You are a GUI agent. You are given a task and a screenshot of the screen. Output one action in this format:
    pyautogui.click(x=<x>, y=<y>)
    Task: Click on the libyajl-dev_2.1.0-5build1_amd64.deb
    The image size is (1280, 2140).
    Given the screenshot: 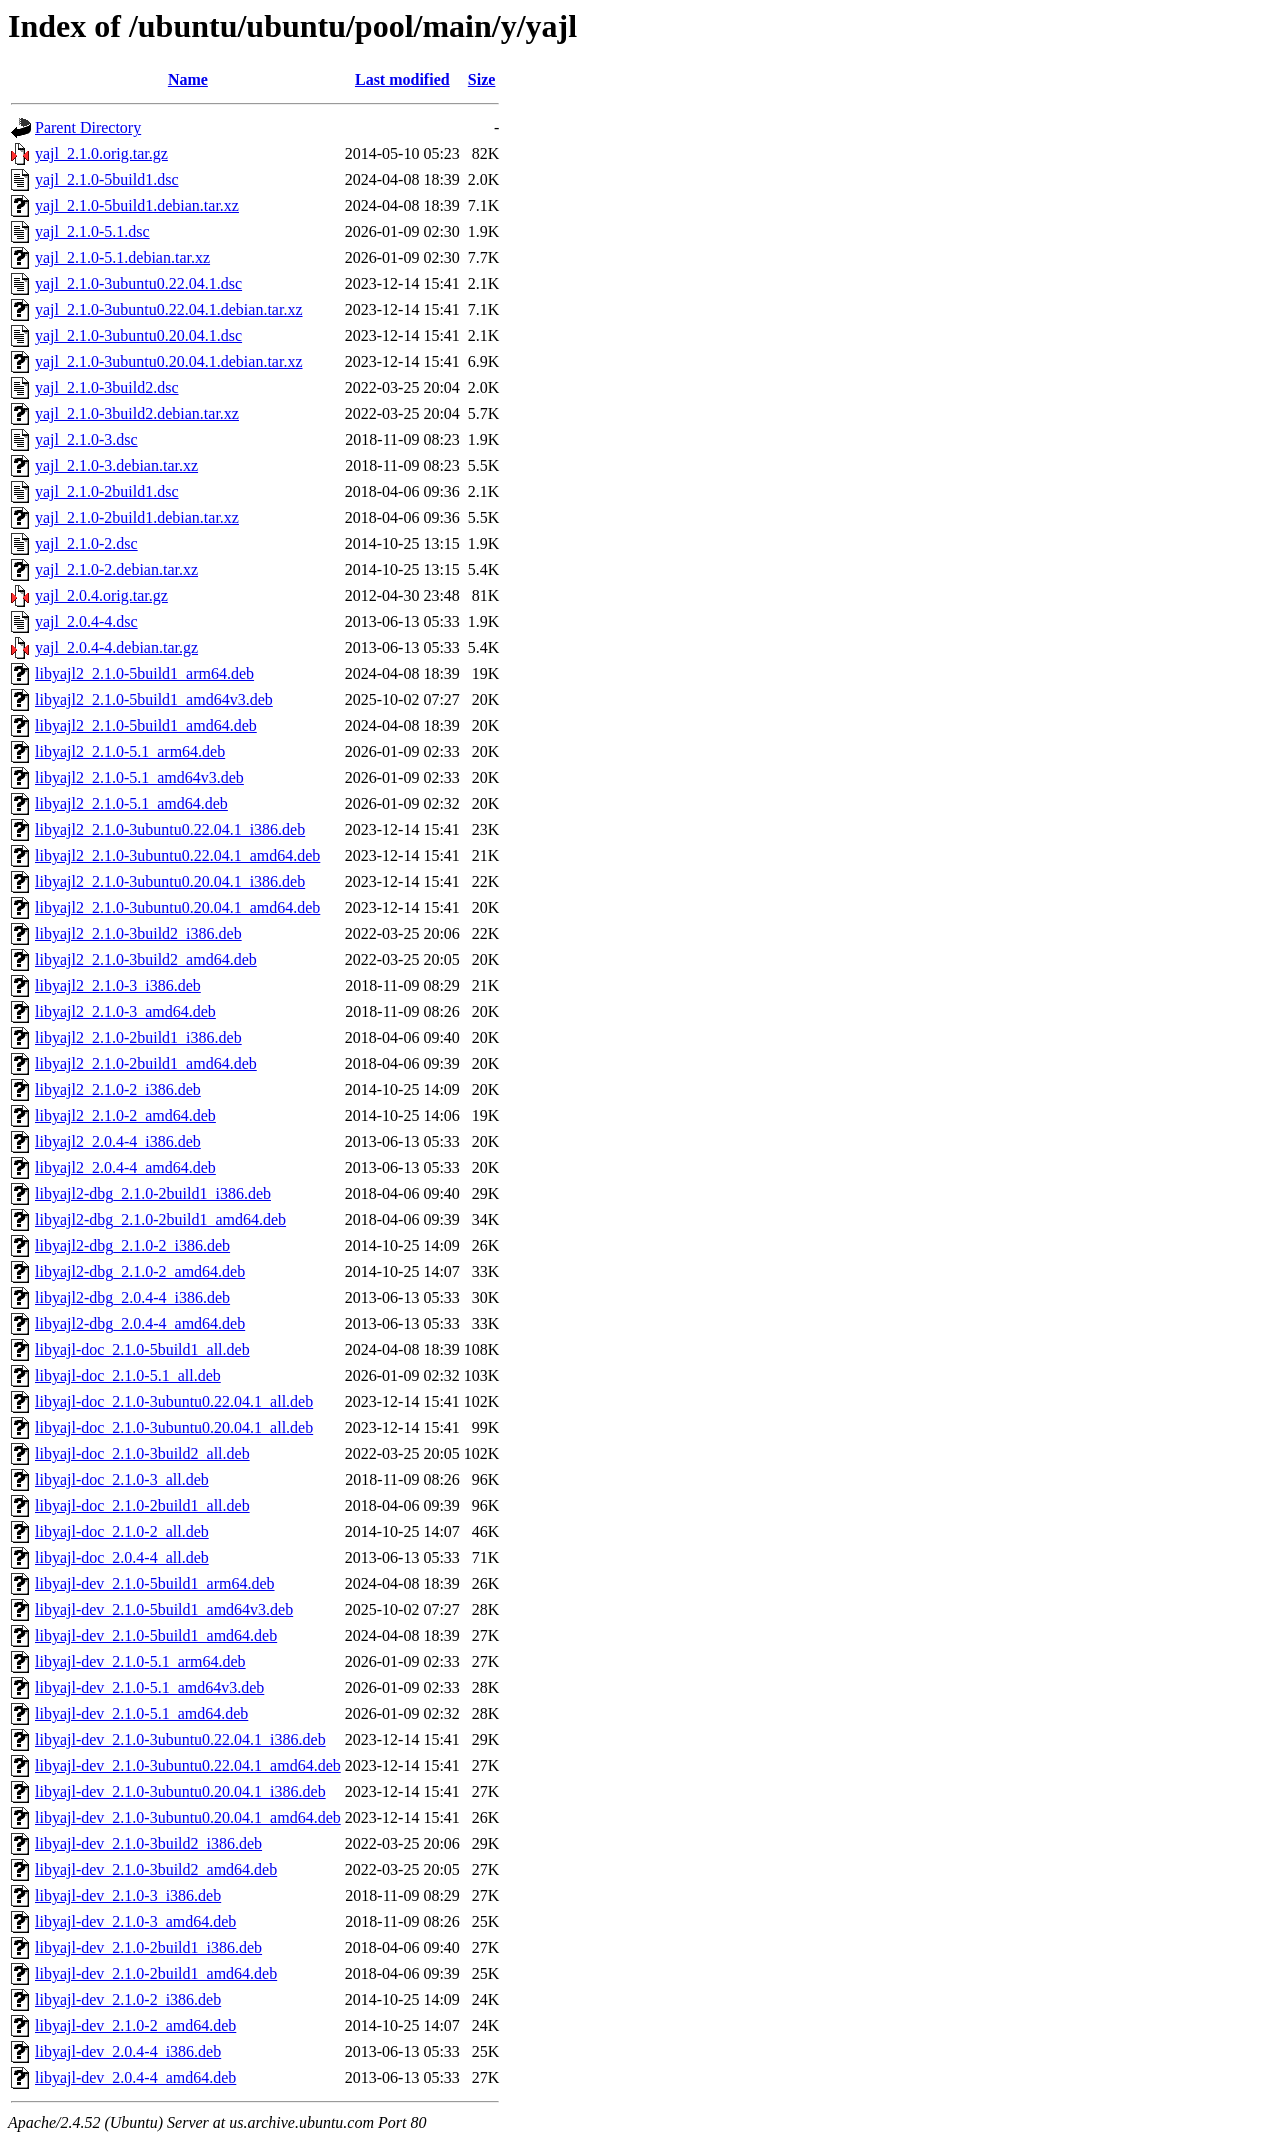 What is the action you would take?
    pyautogui.click(x=156, y=1635)
    